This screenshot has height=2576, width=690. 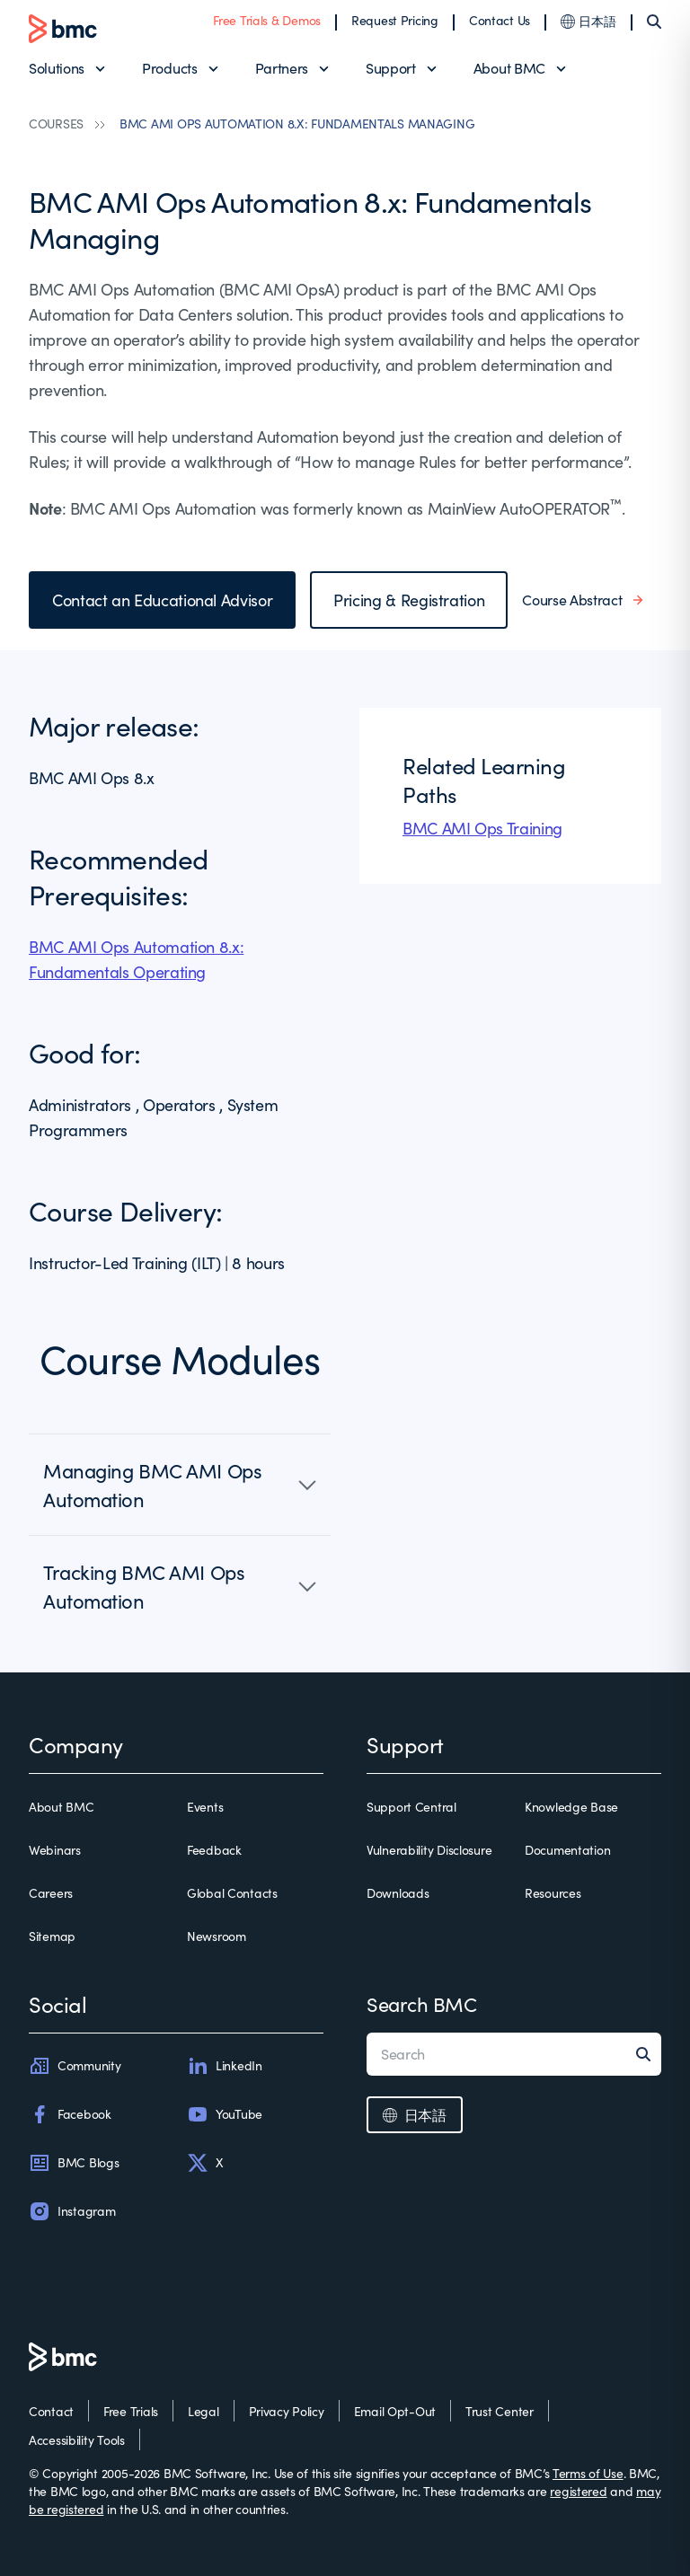 What do you see at coordinates (499, 20) in the screenshot?
I see `Contact Us` at bounding box center [499, 20].